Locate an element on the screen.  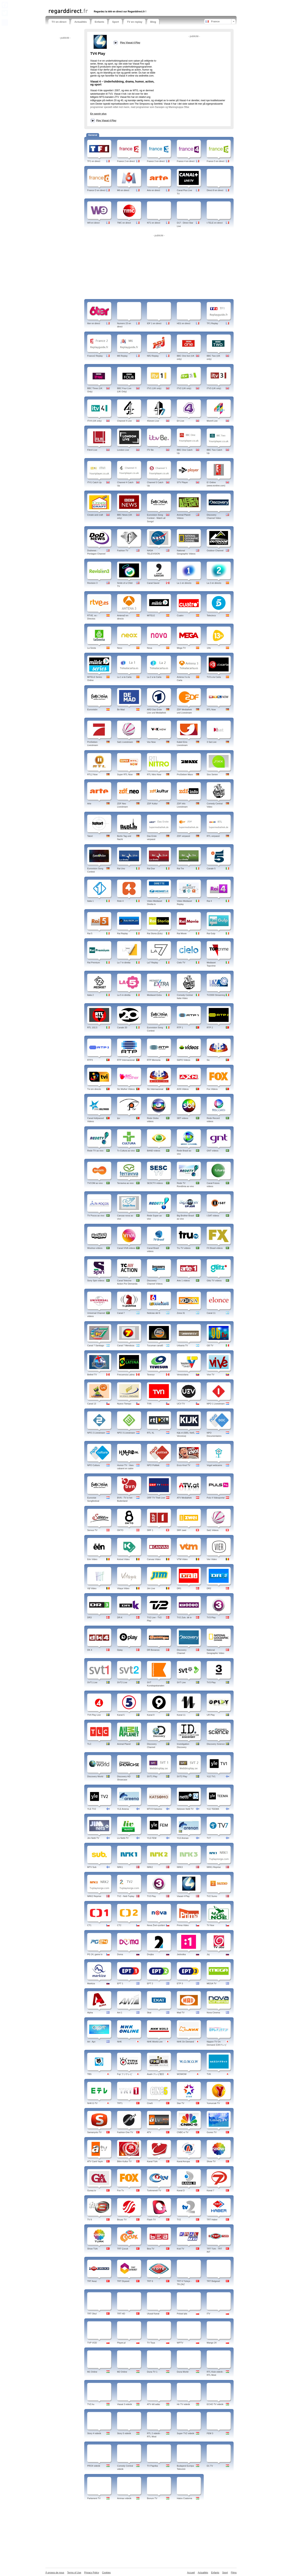
SVT2 Live is located at coordinates (122, 1682).